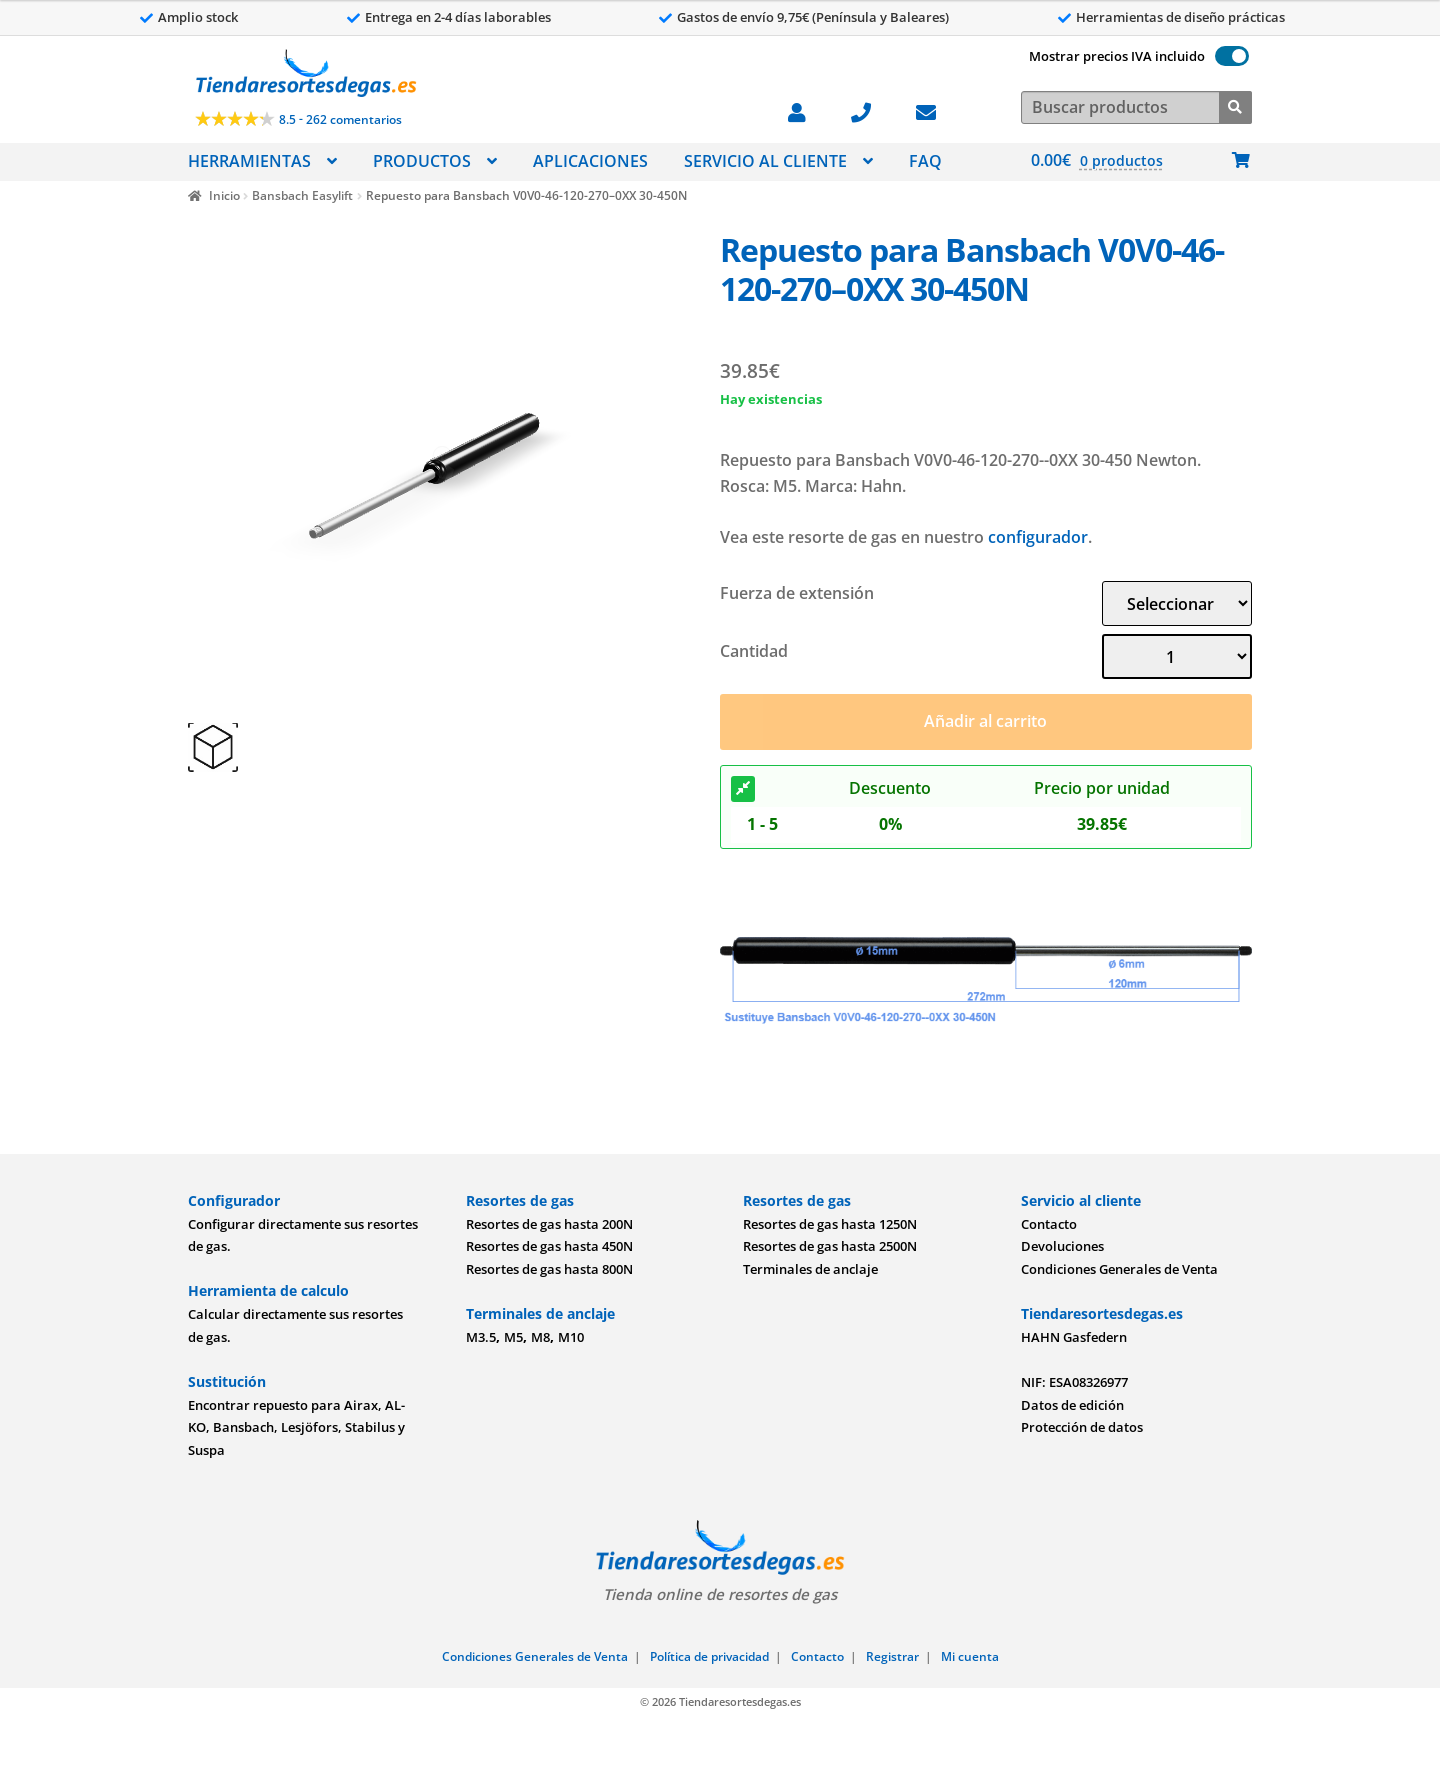 The width and height of the screenshot is (1440, 1768). What do you see at coordinates (1119, 1269) in the screenshot?
I see `Condiciones Generales de Venta` at bounding box center [1119, 1269].